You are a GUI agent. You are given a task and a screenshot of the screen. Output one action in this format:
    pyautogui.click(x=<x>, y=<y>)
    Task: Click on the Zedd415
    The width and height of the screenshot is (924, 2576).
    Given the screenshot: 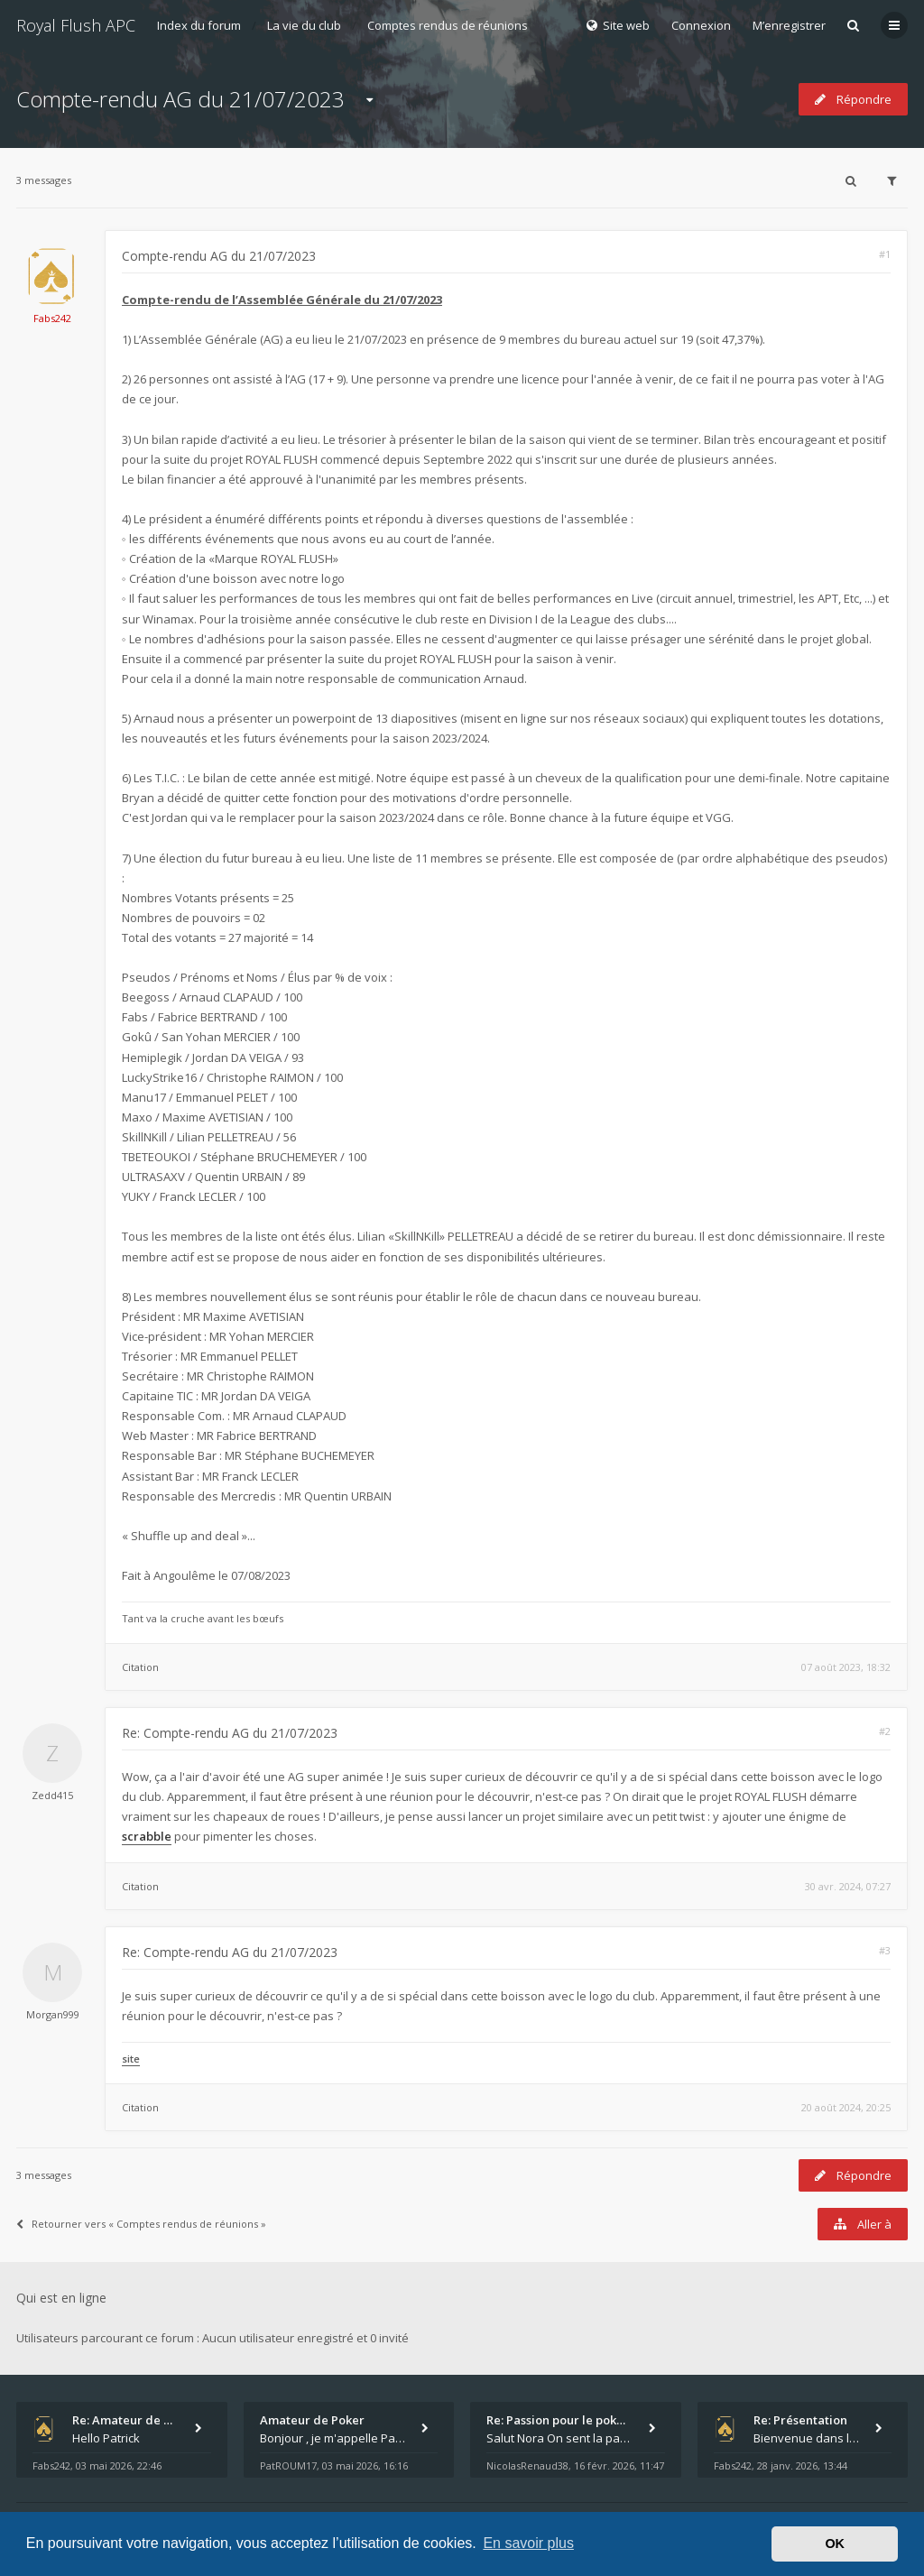 What is the action you would take?
    pyautogui.click(x=52, y=1795)
    